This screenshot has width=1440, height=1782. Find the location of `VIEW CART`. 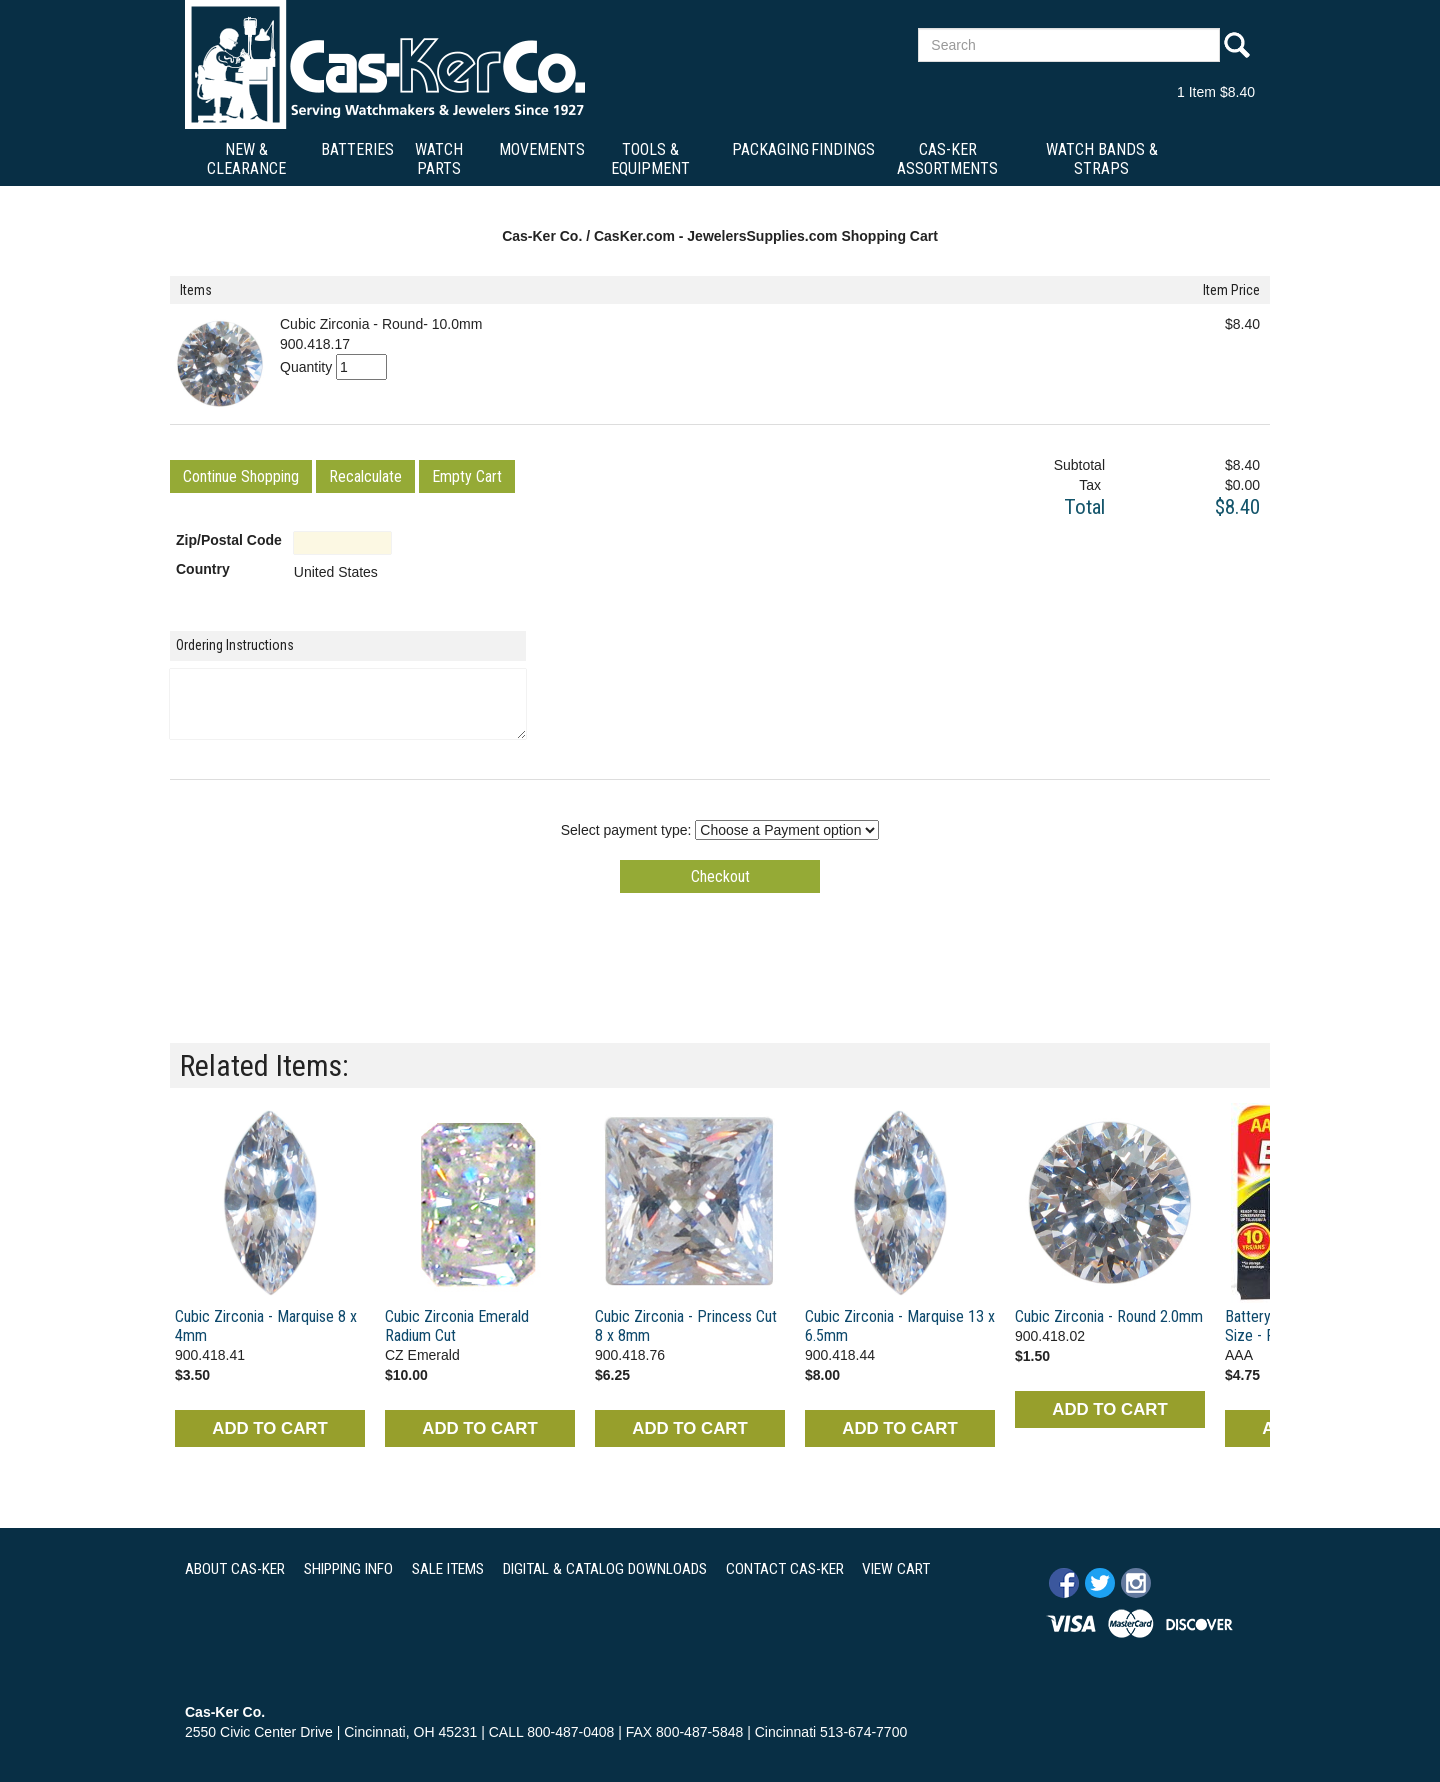

VIEW CART is located at coordinates (896, 1569).